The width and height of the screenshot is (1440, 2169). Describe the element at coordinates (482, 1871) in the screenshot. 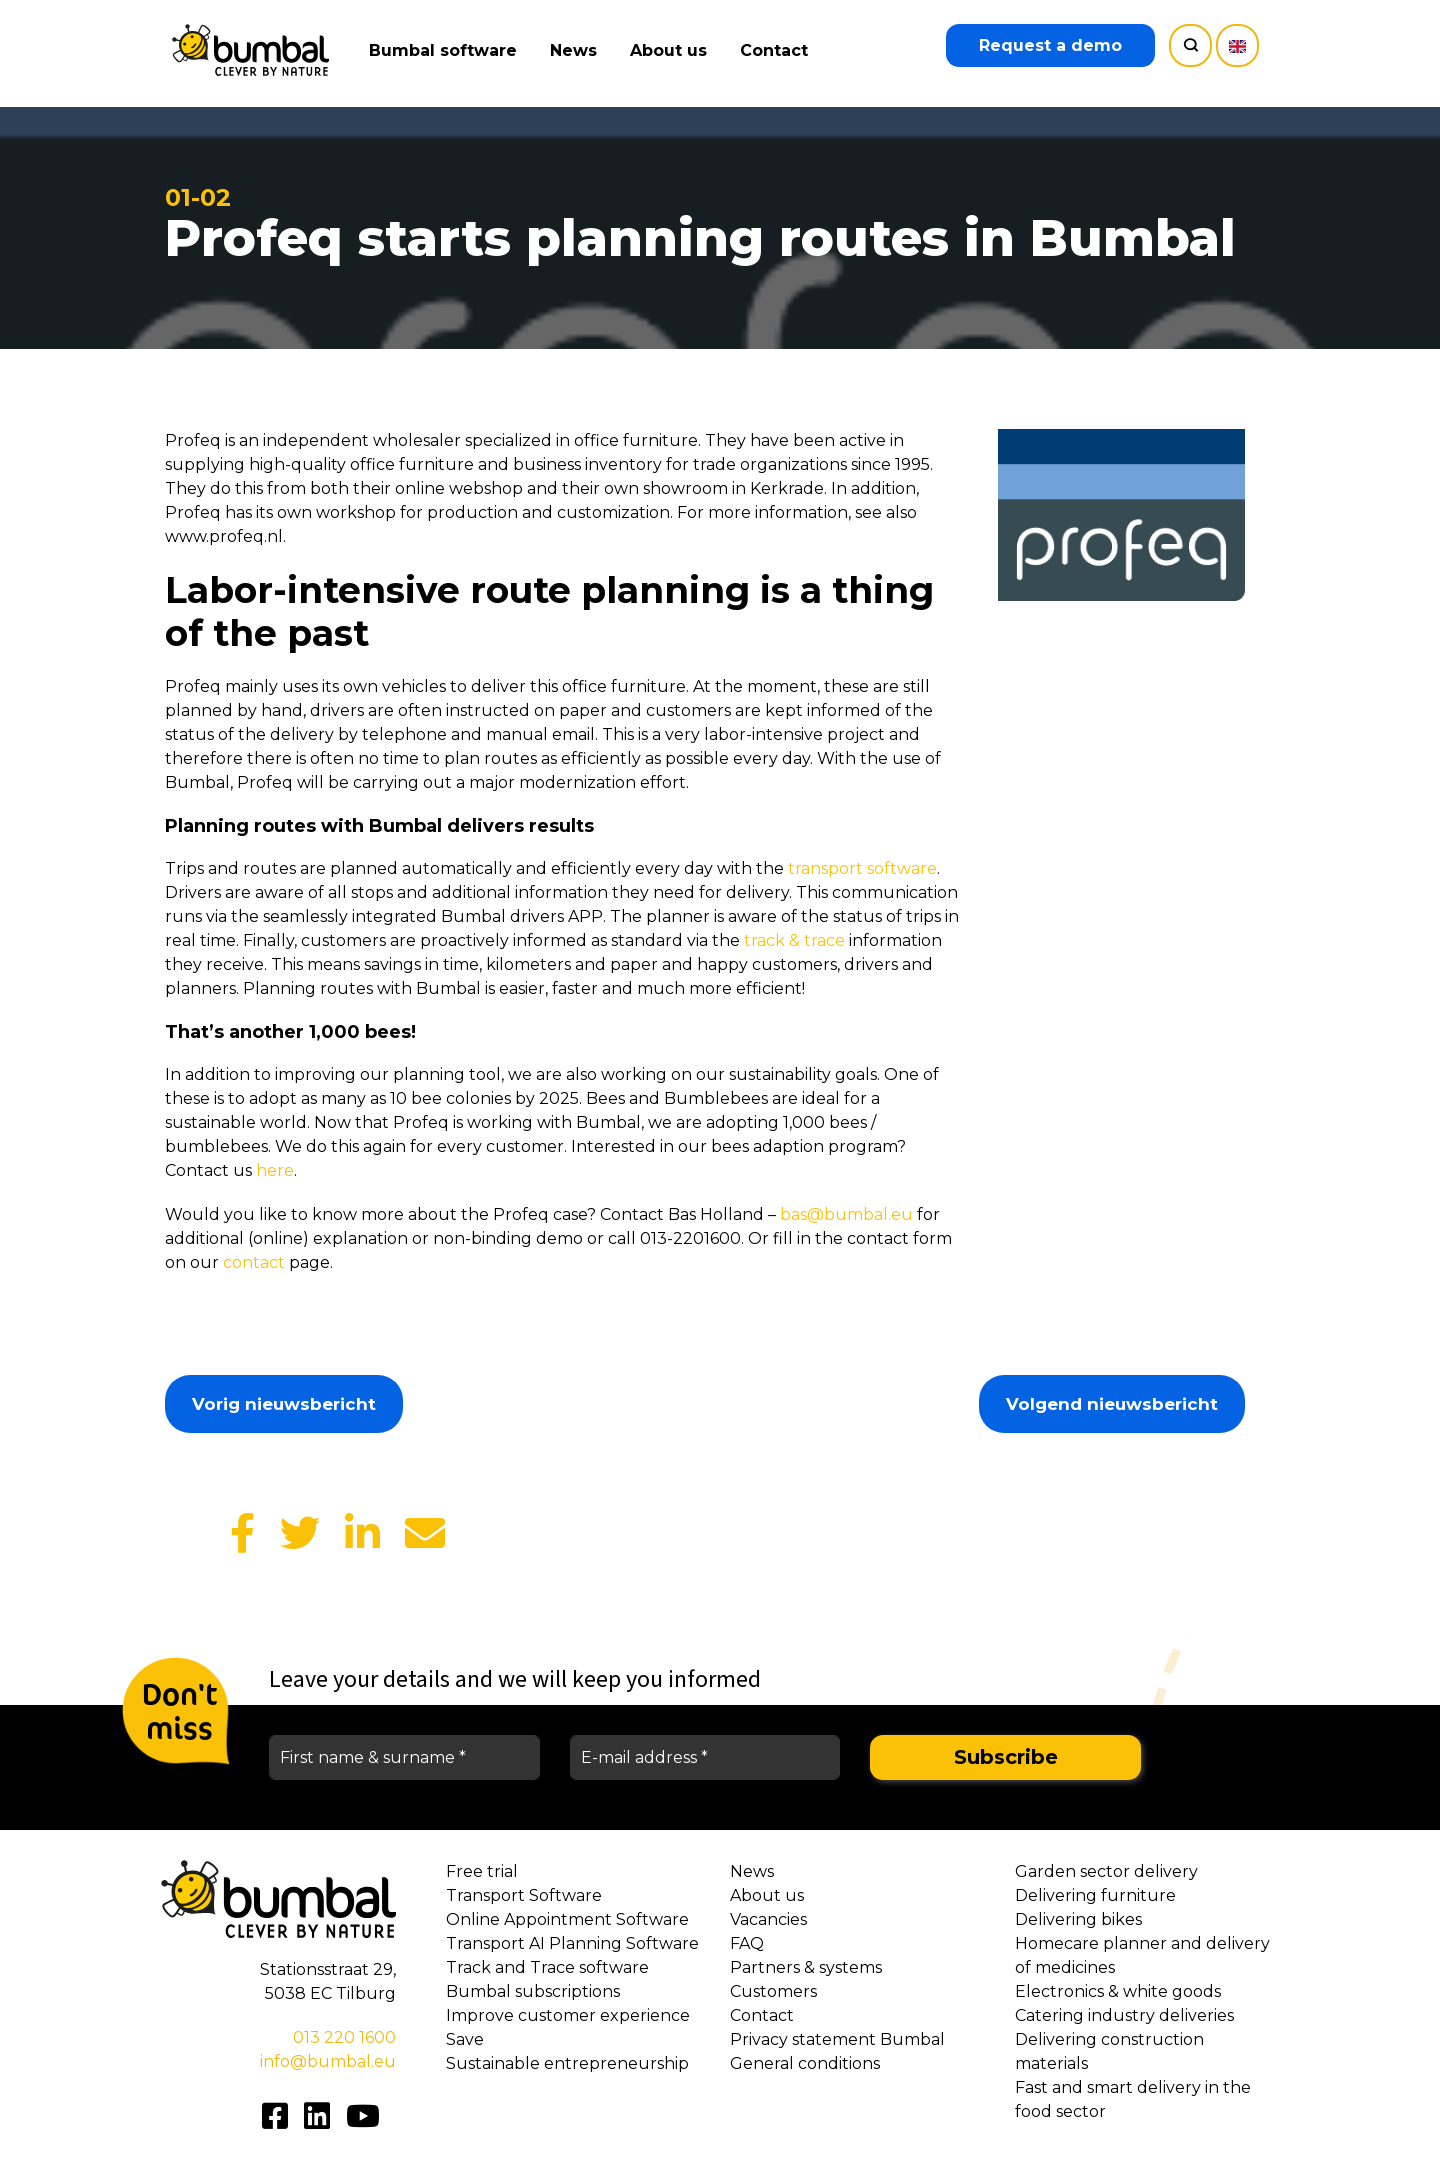

I see `Free trial` at that location.